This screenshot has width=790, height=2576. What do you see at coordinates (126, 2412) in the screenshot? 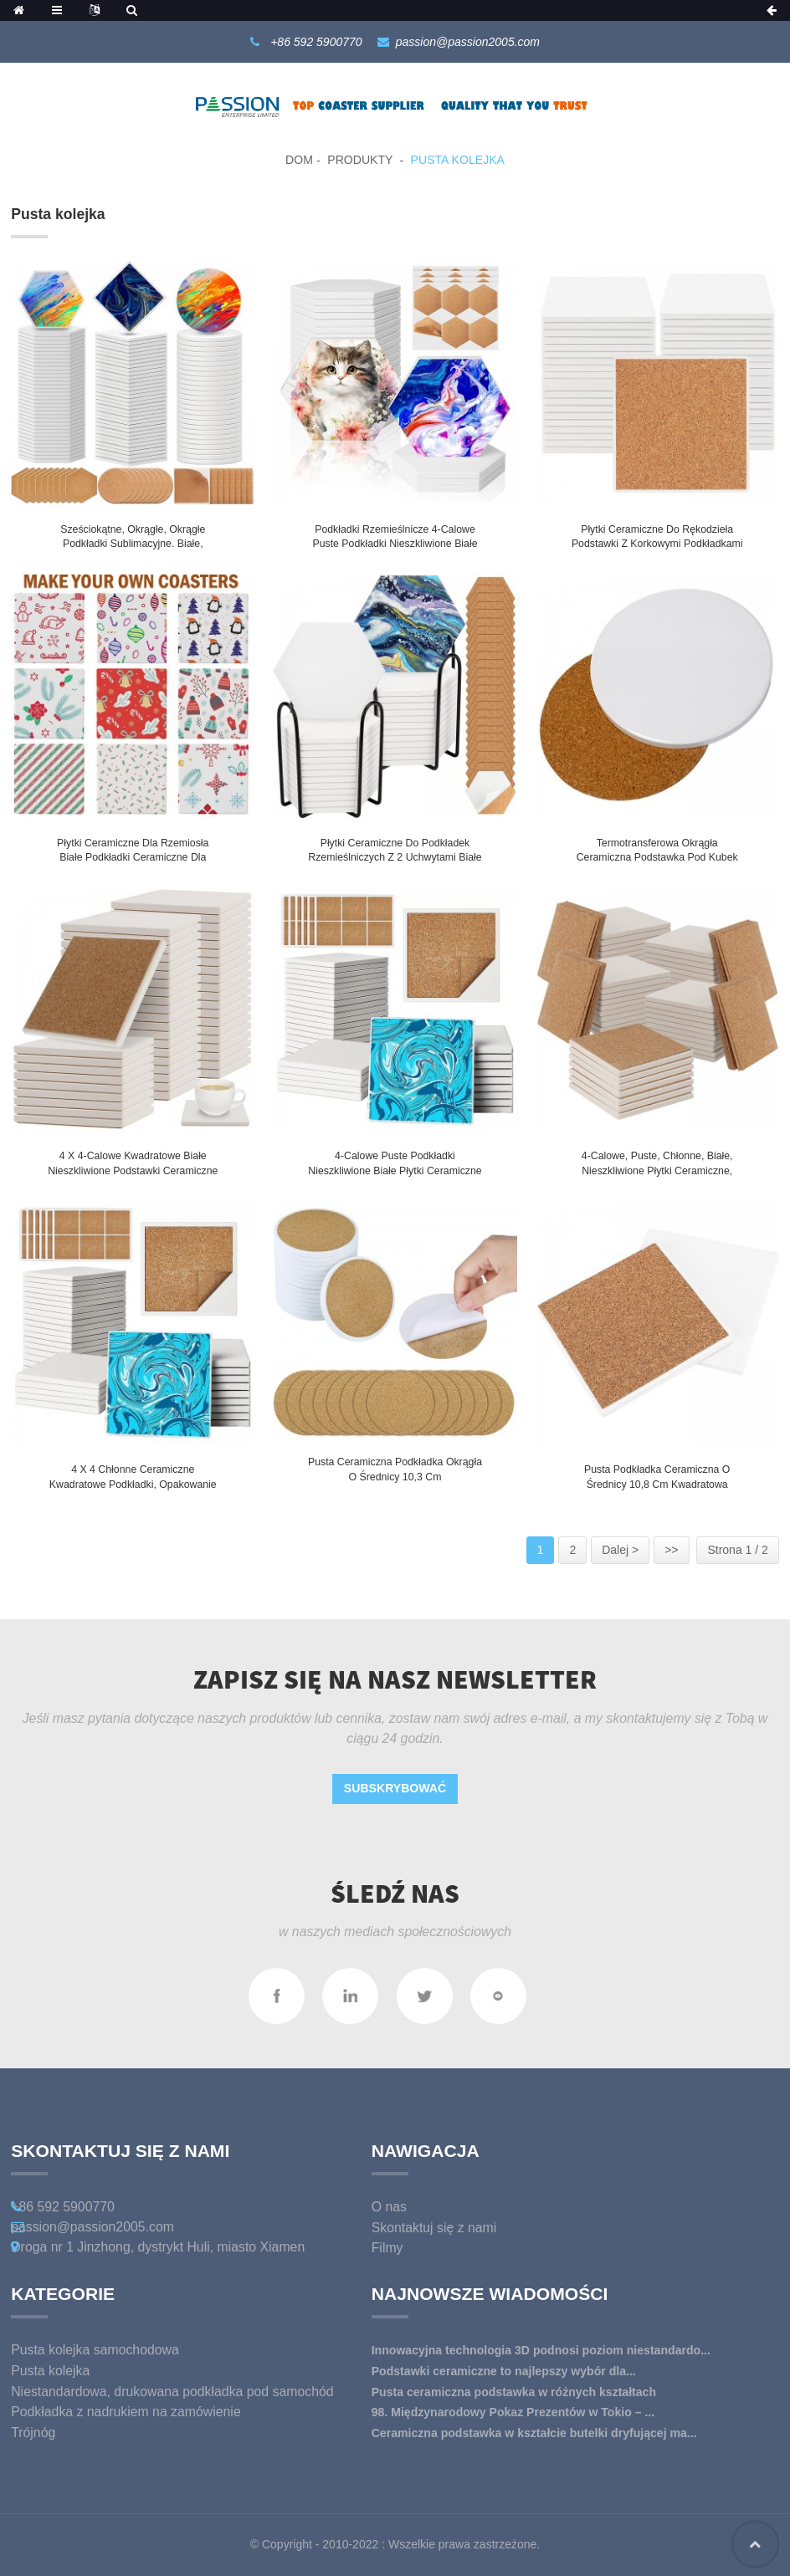
I see `Podkładka z nadrukiem na zamówienie` at bounding box center [126, 2412].